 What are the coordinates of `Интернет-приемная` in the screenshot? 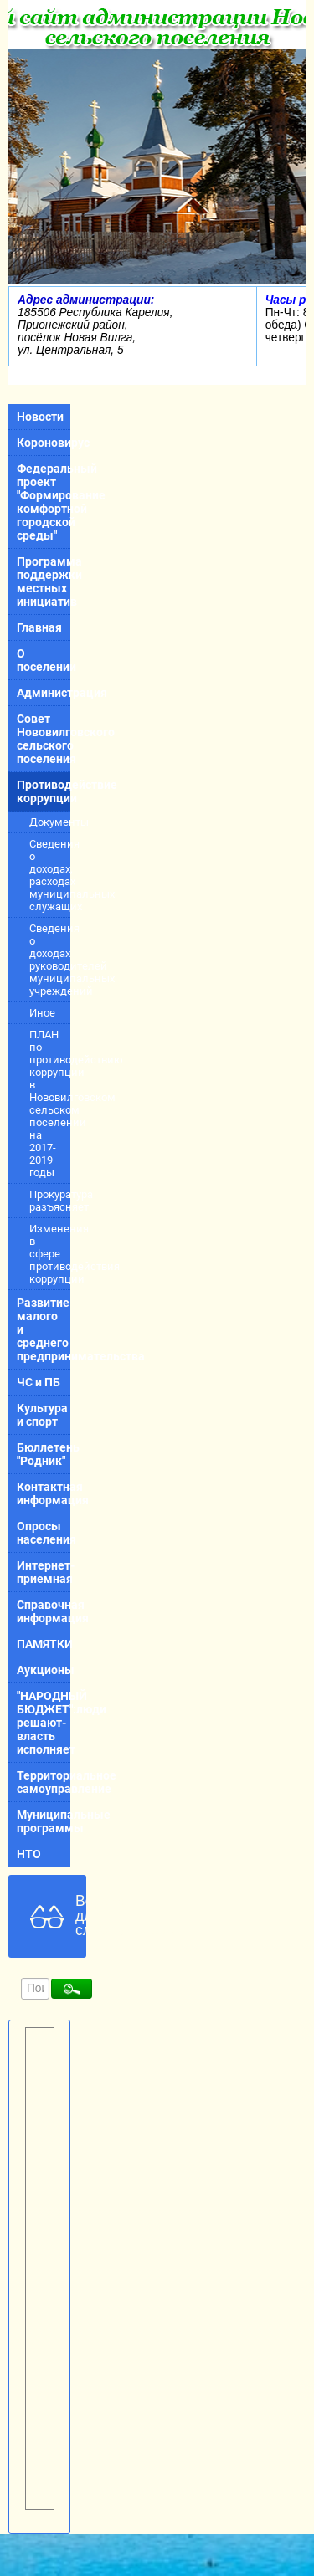 It's located at (43, 1572).